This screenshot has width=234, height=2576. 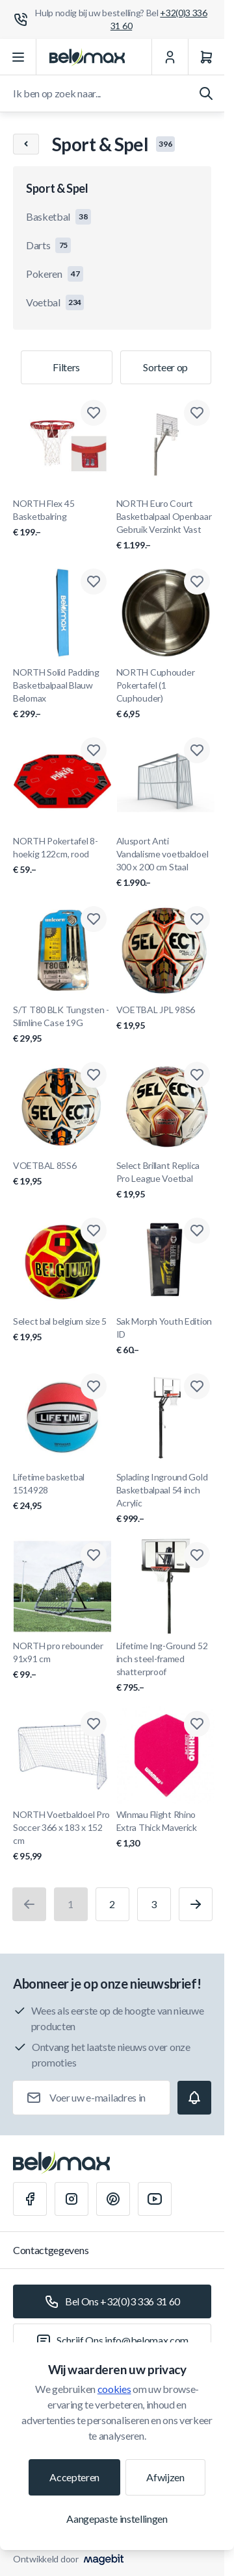 I want to click on [Chevron left], so click(x=26, y=144).